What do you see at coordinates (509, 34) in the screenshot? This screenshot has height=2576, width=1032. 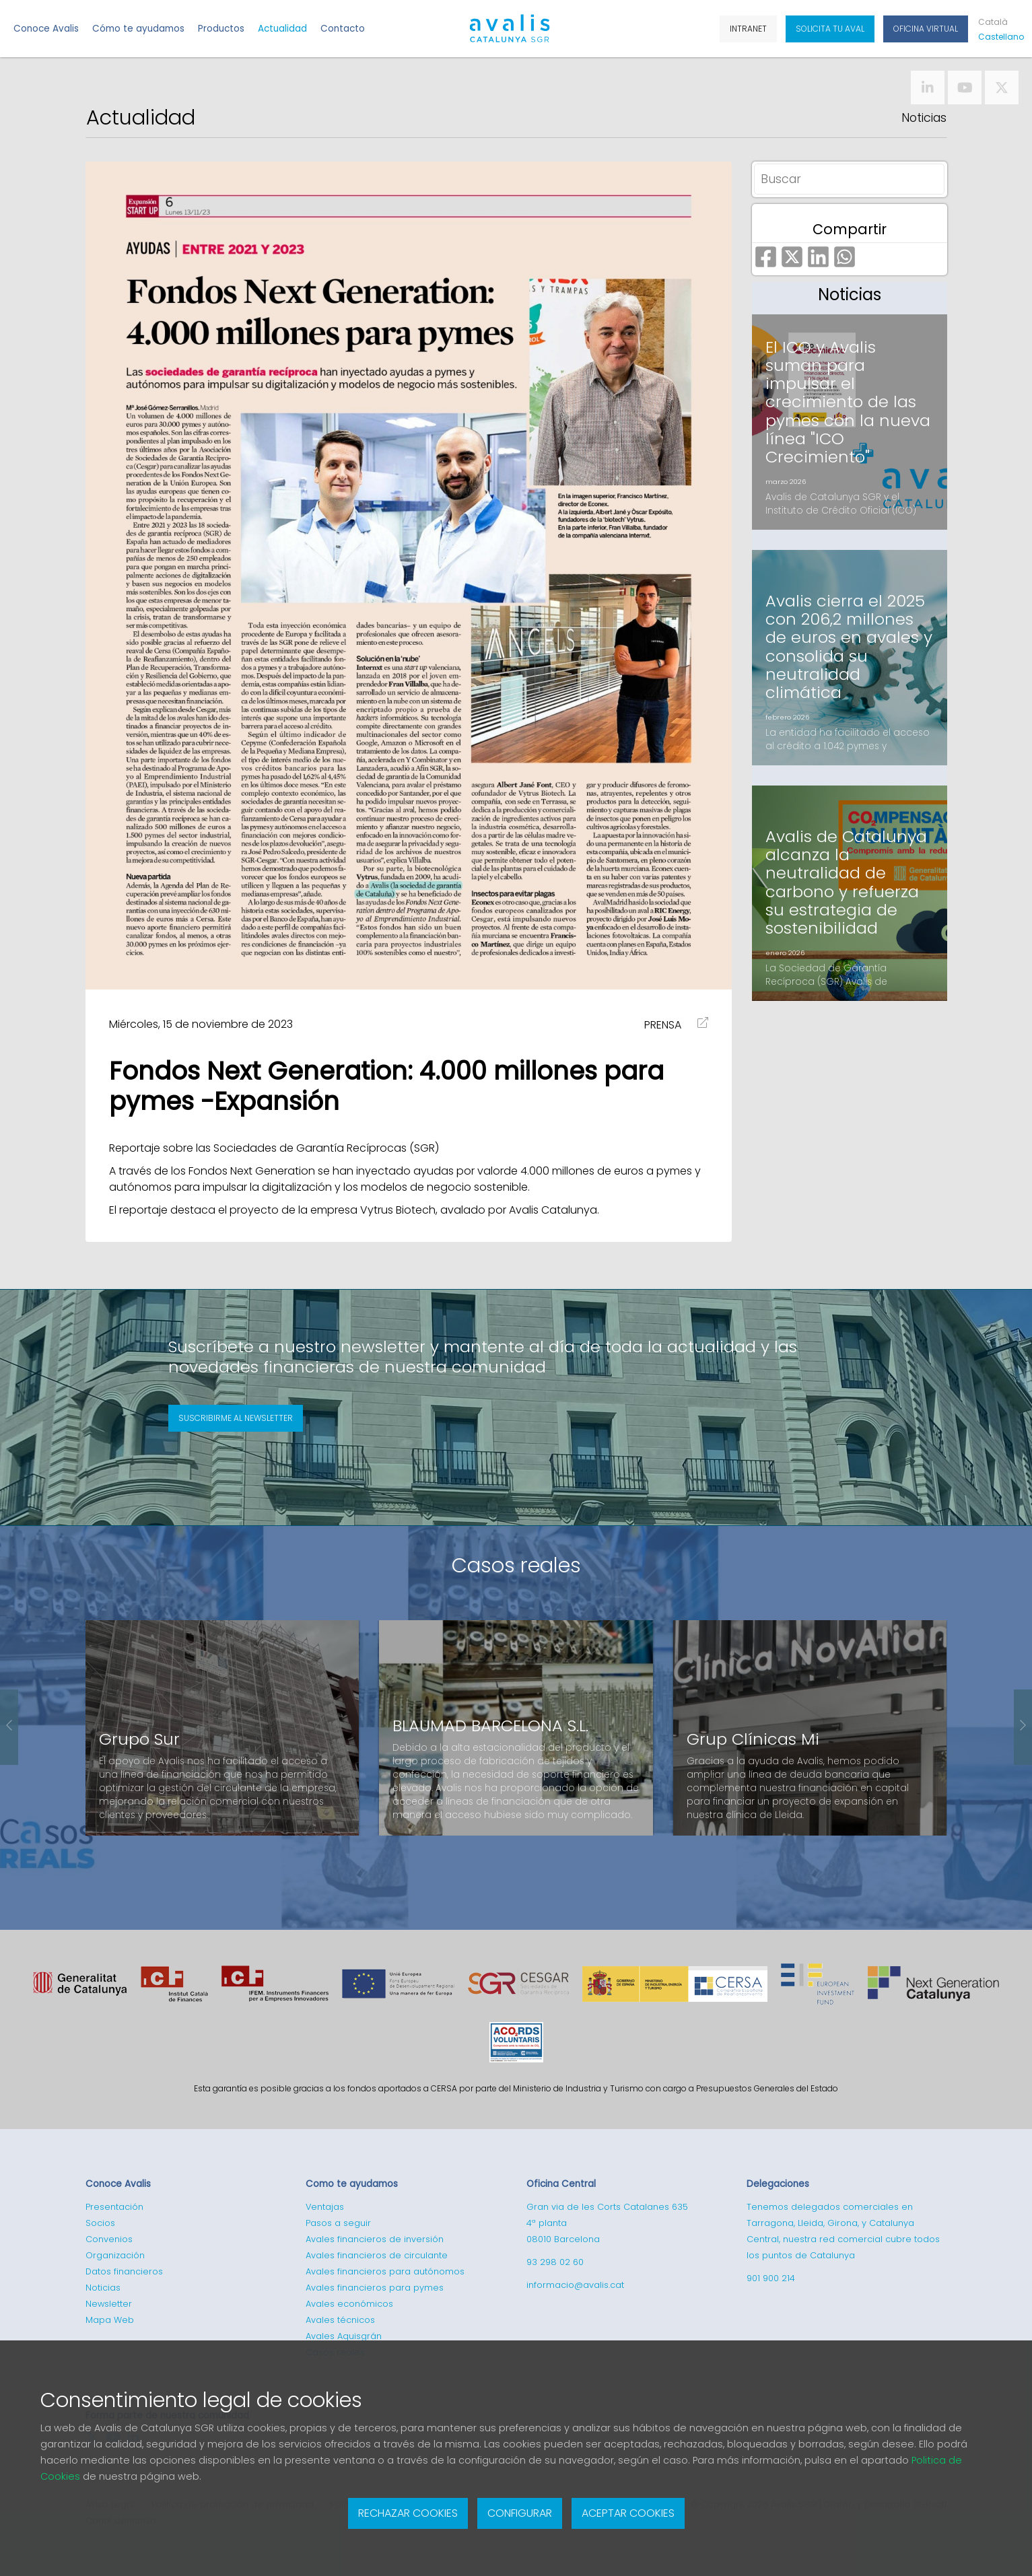 I see `Logotipo de Avalis de Catalunya SGR` at bounding box center [509, 34].